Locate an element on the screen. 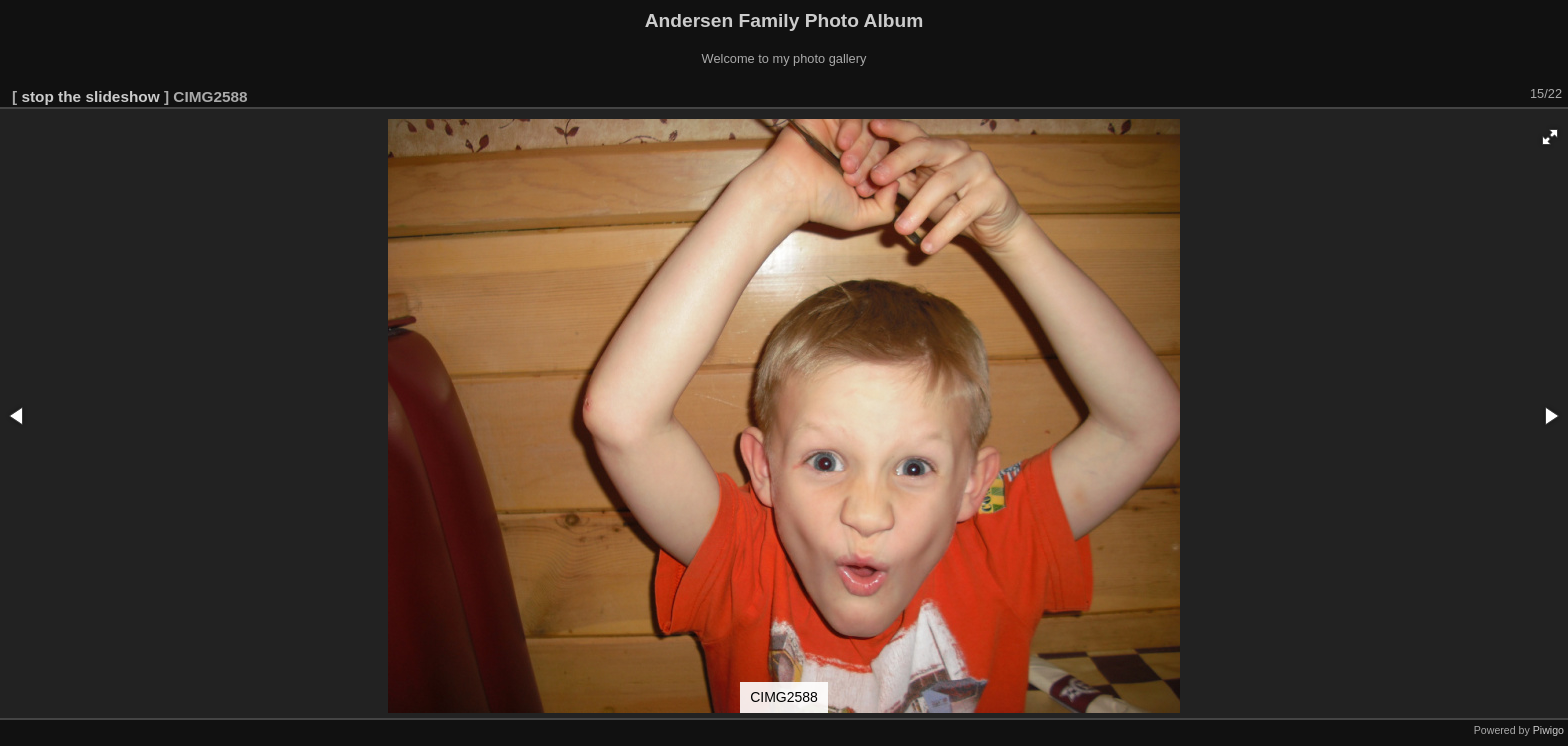  [button] is located at coordinates (1550, 137).